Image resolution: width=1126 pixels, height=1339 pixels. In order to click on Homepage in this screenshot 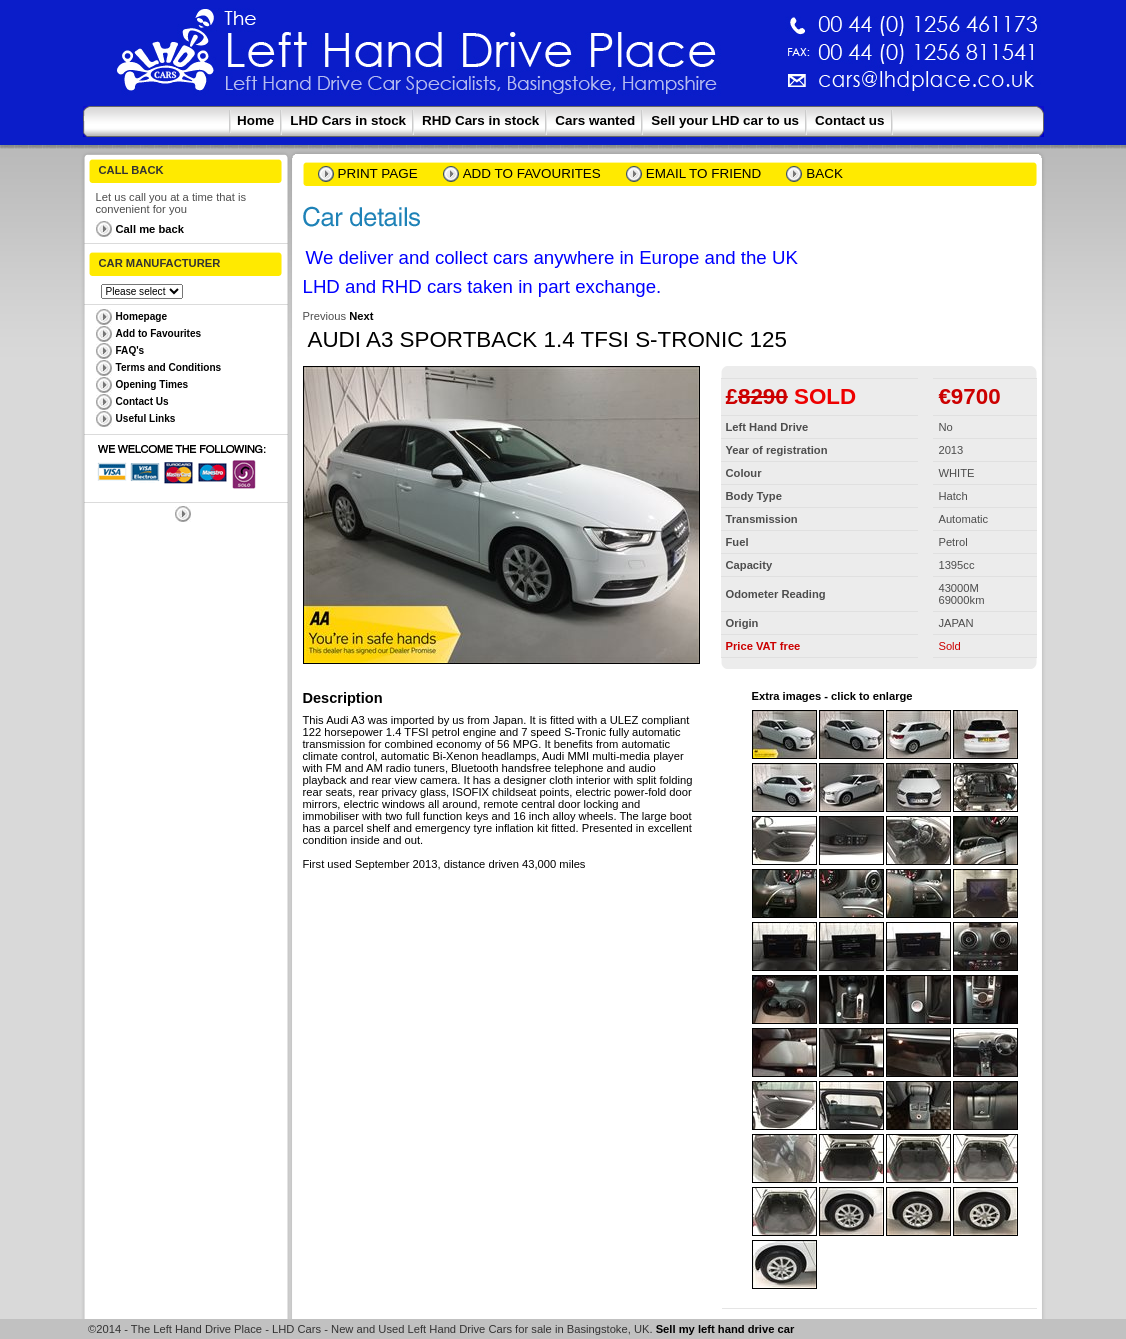, I will do `click(142, 316)`.